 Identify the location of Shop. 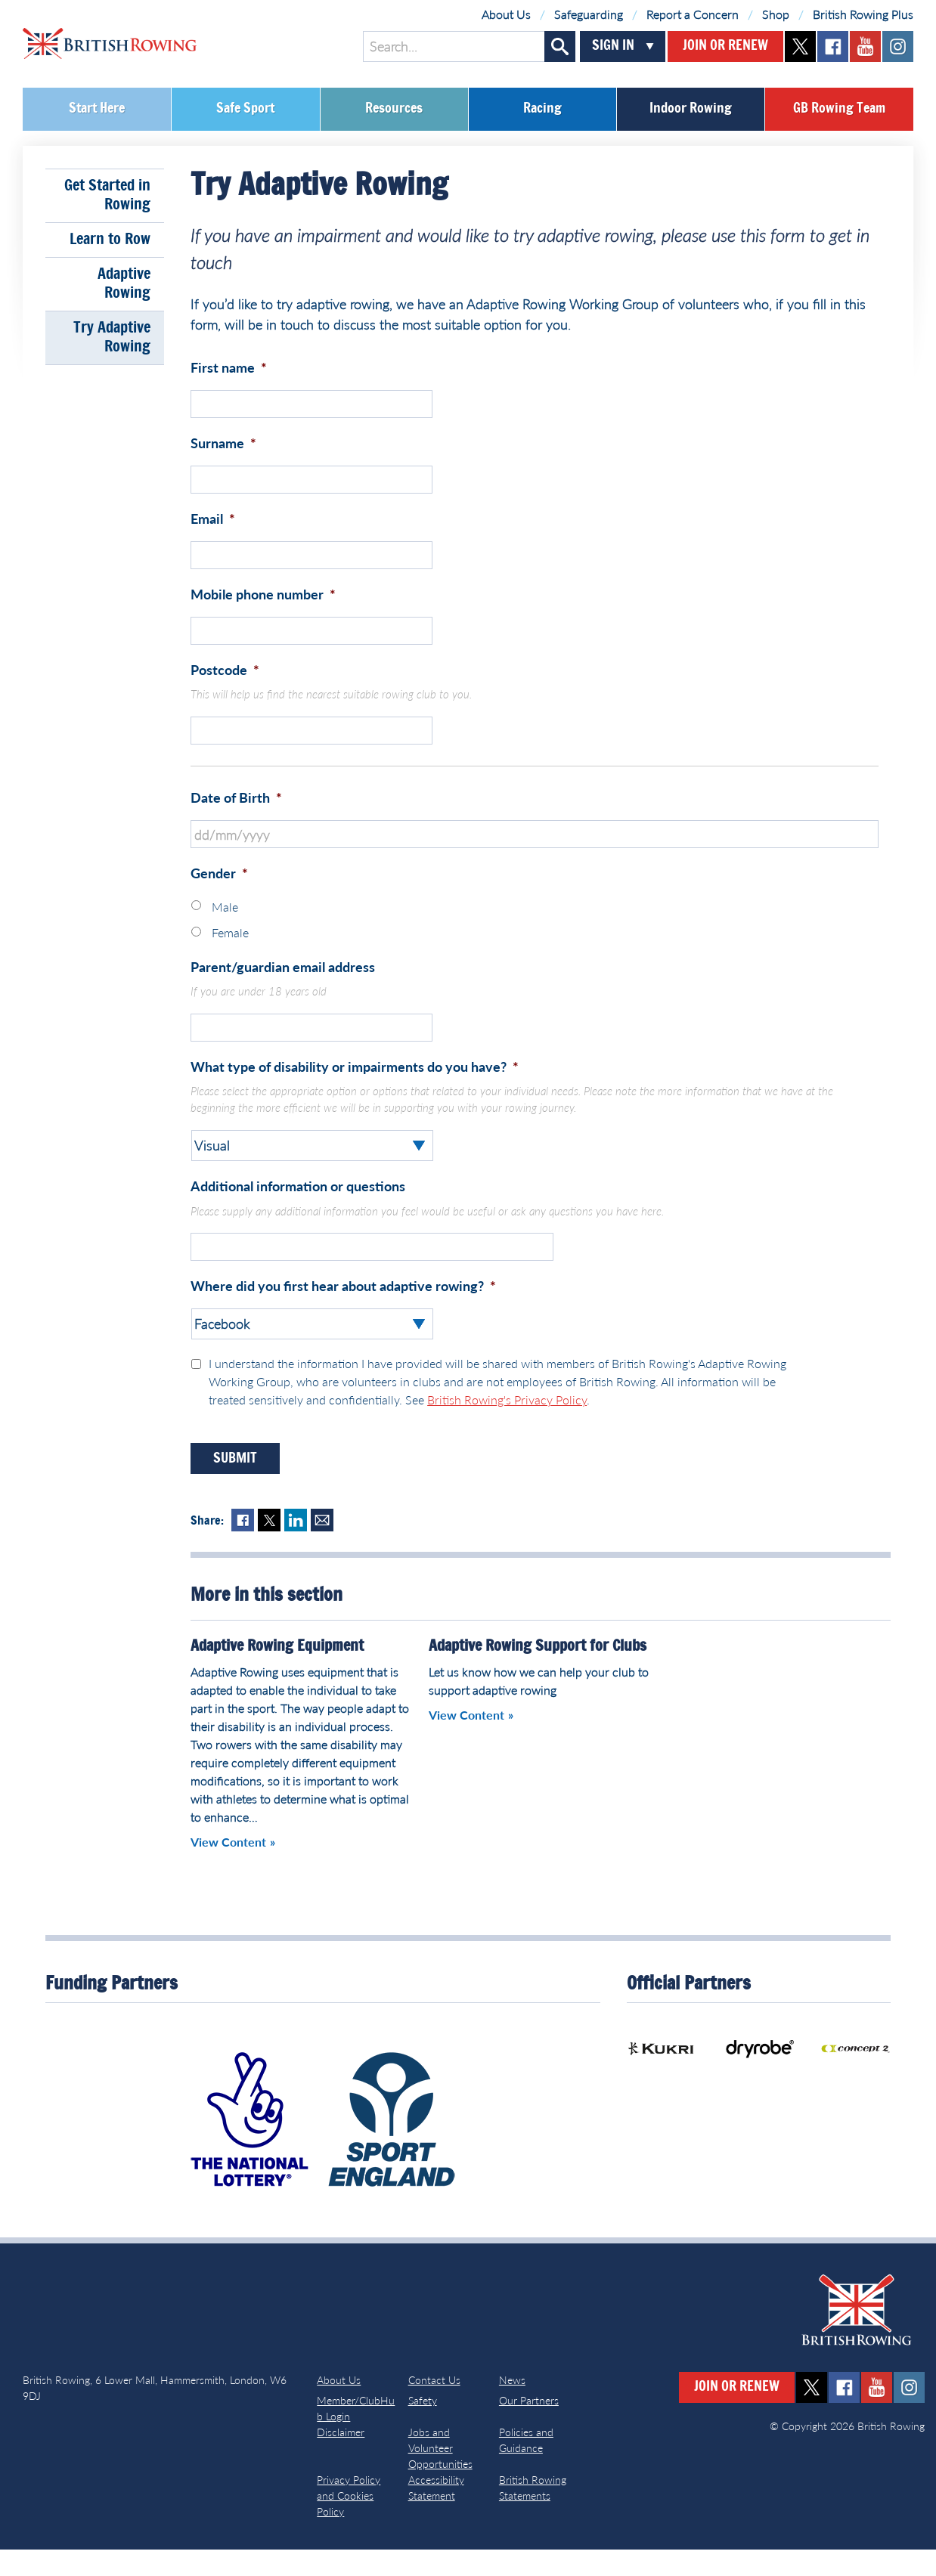
(775, 14).